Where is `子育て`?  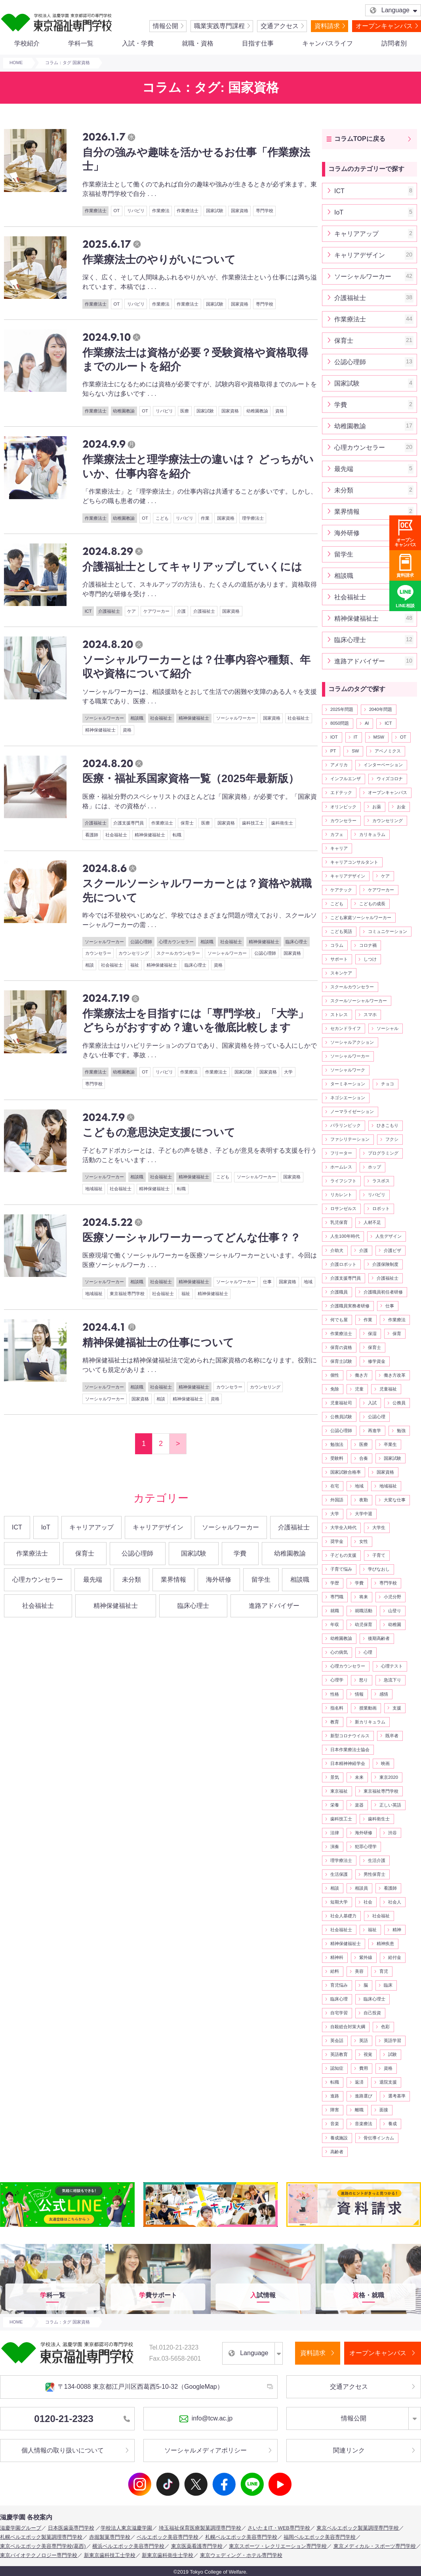 子育て is located at coordinates (378, 1555).